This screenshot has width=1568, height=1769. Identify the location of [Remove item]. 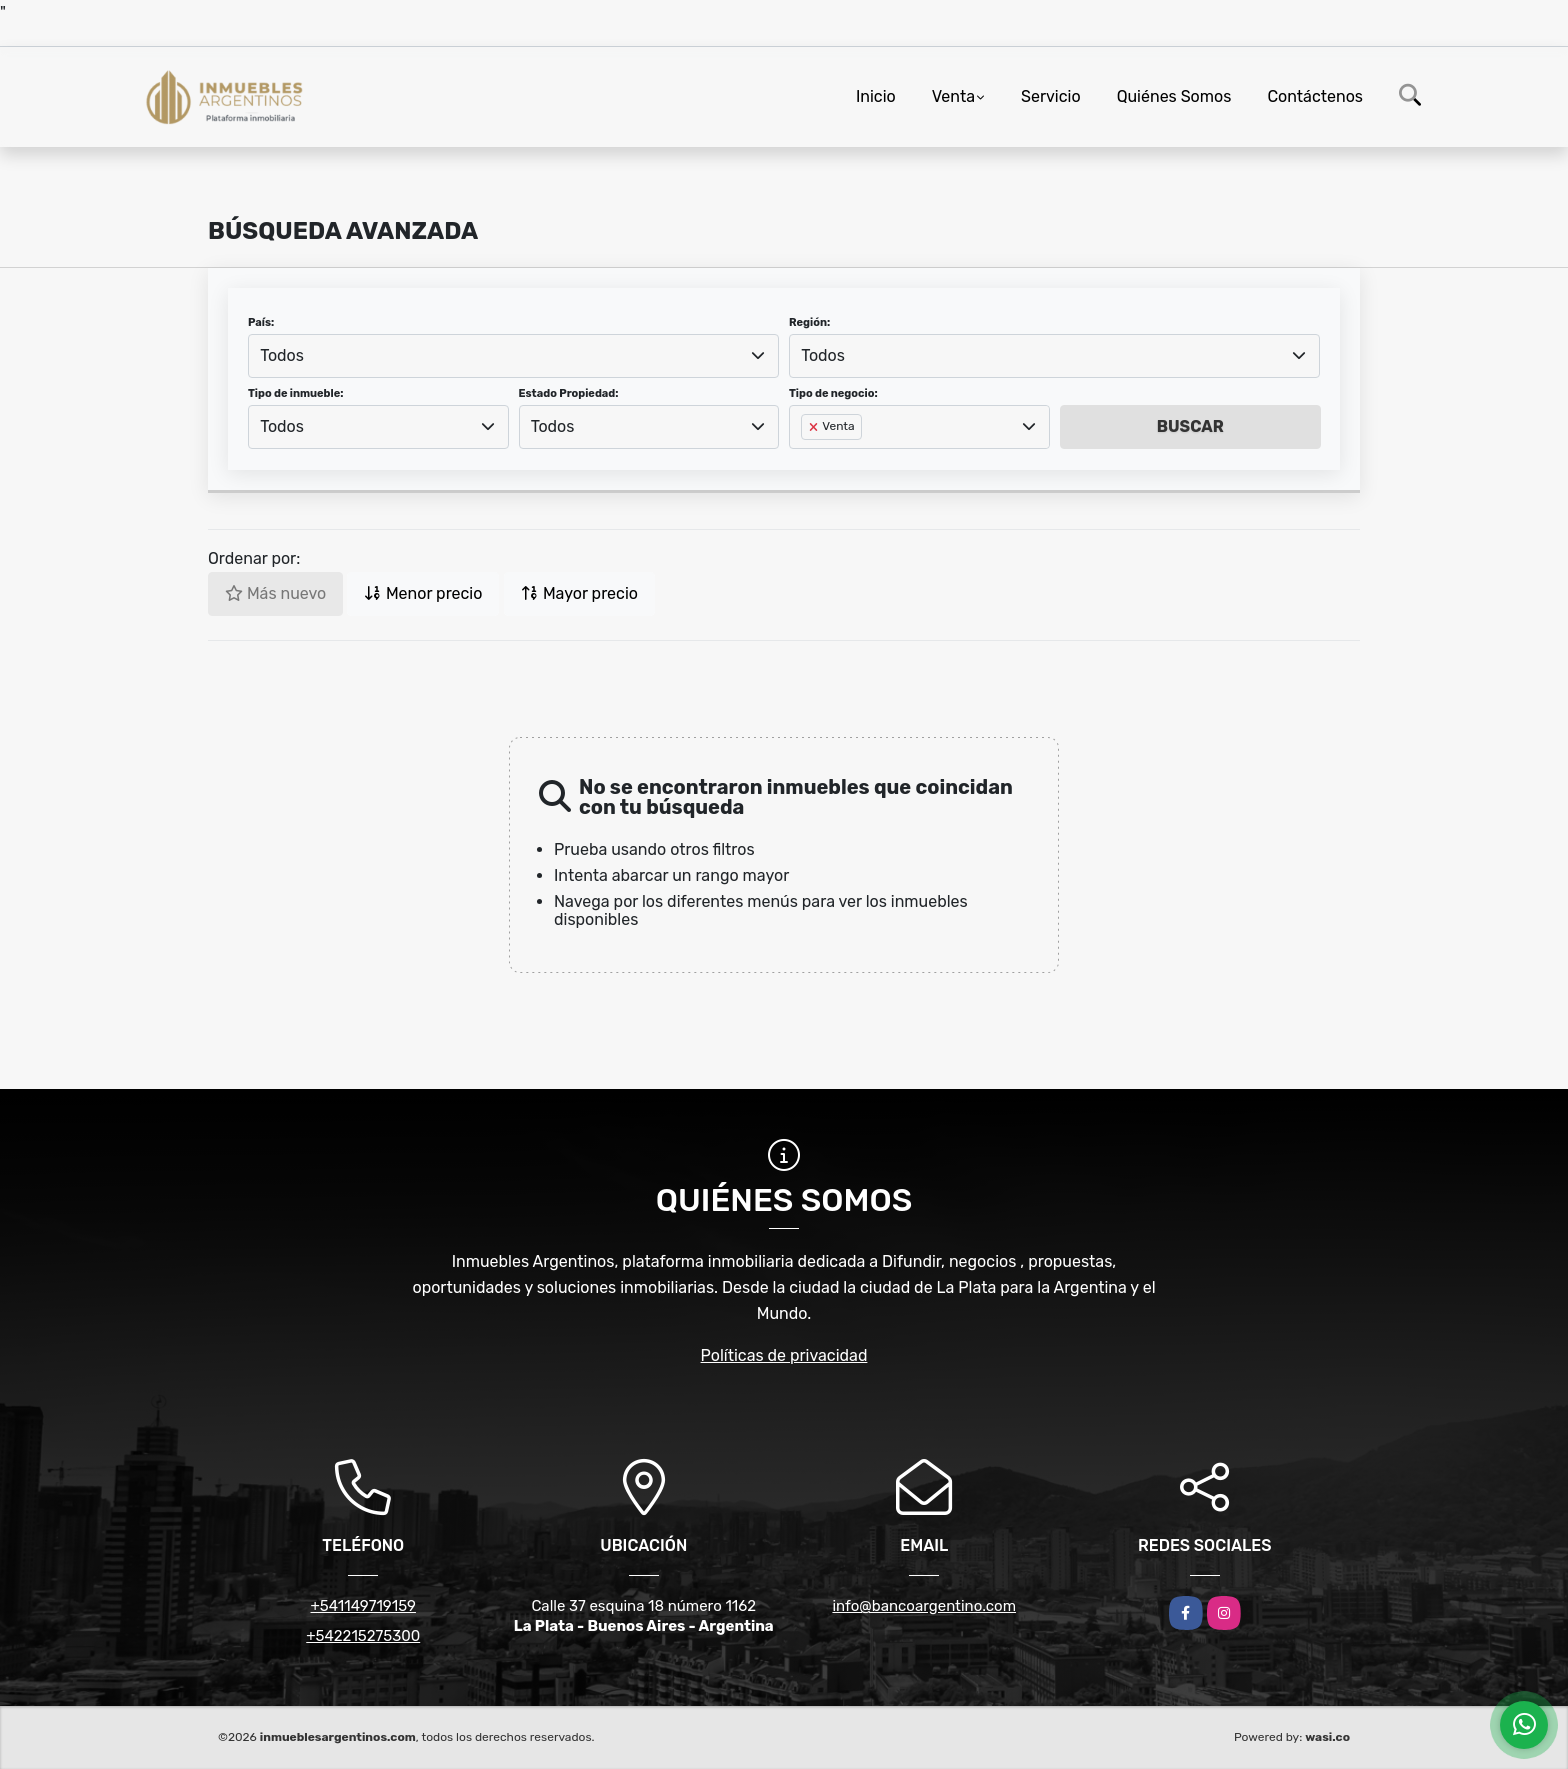
(815, 427).